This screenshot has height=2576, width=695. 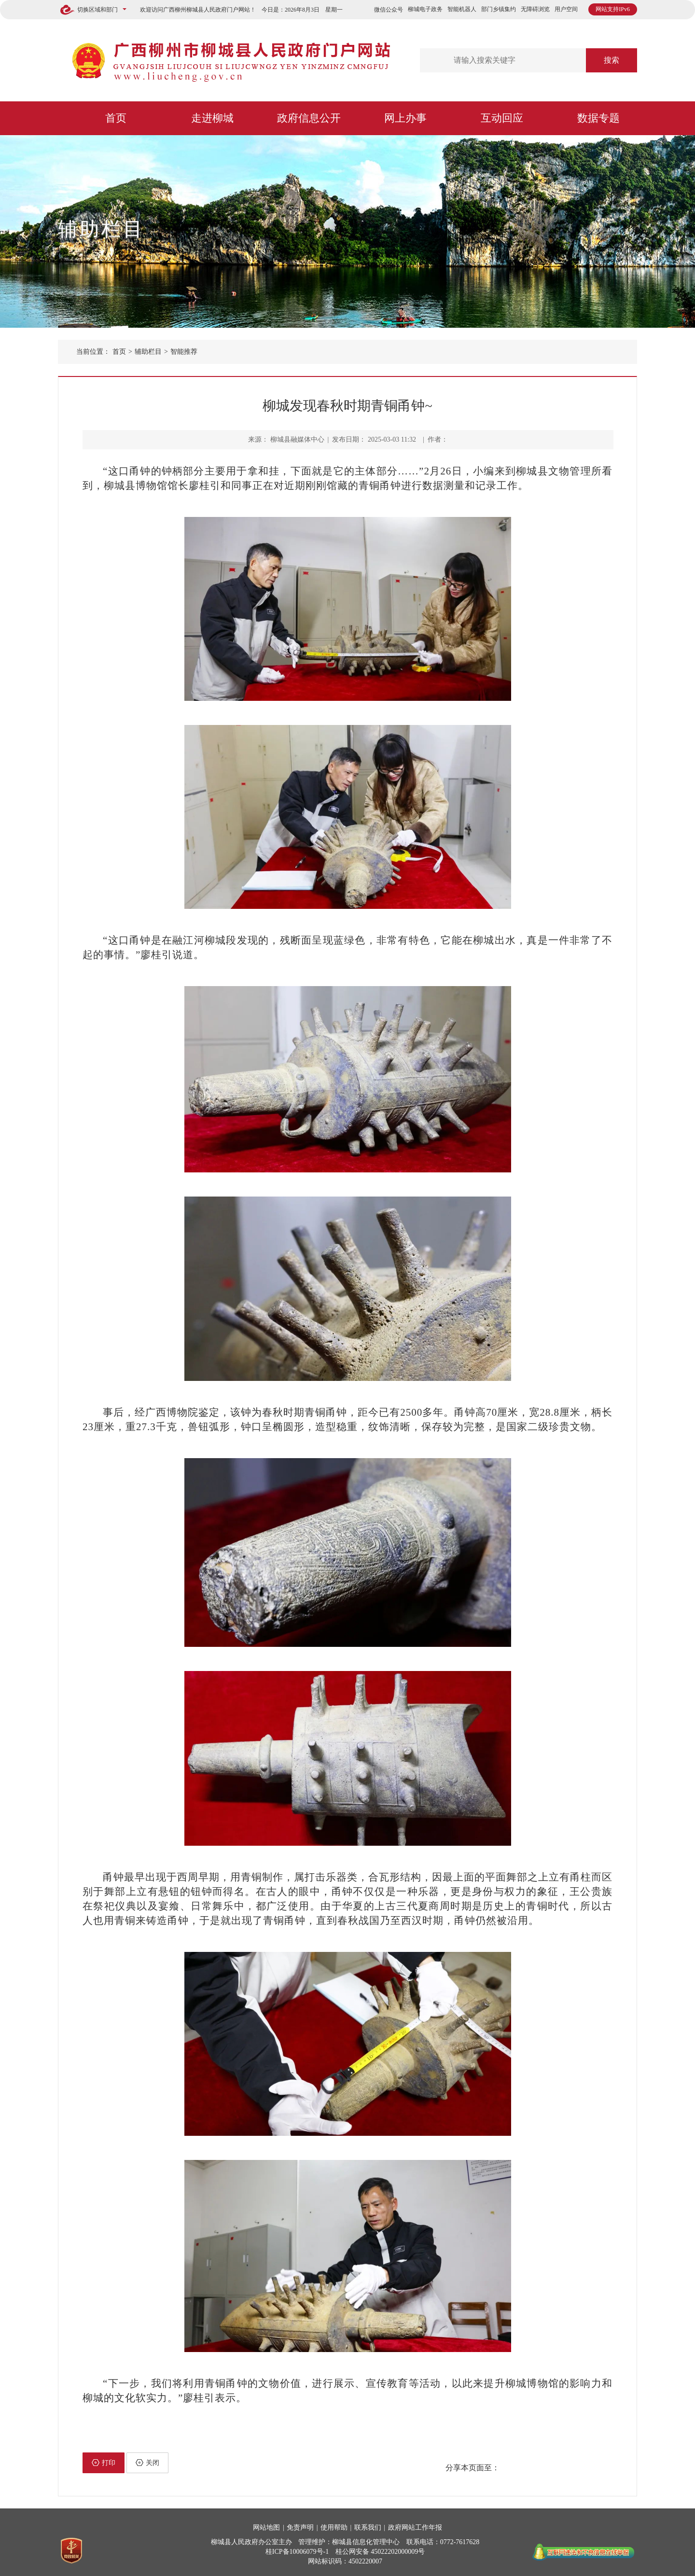 What do you see at coordinates (415, 2527) in the screenshot?
I see `政府网站工作年报` at bounding box center [415, 2527].